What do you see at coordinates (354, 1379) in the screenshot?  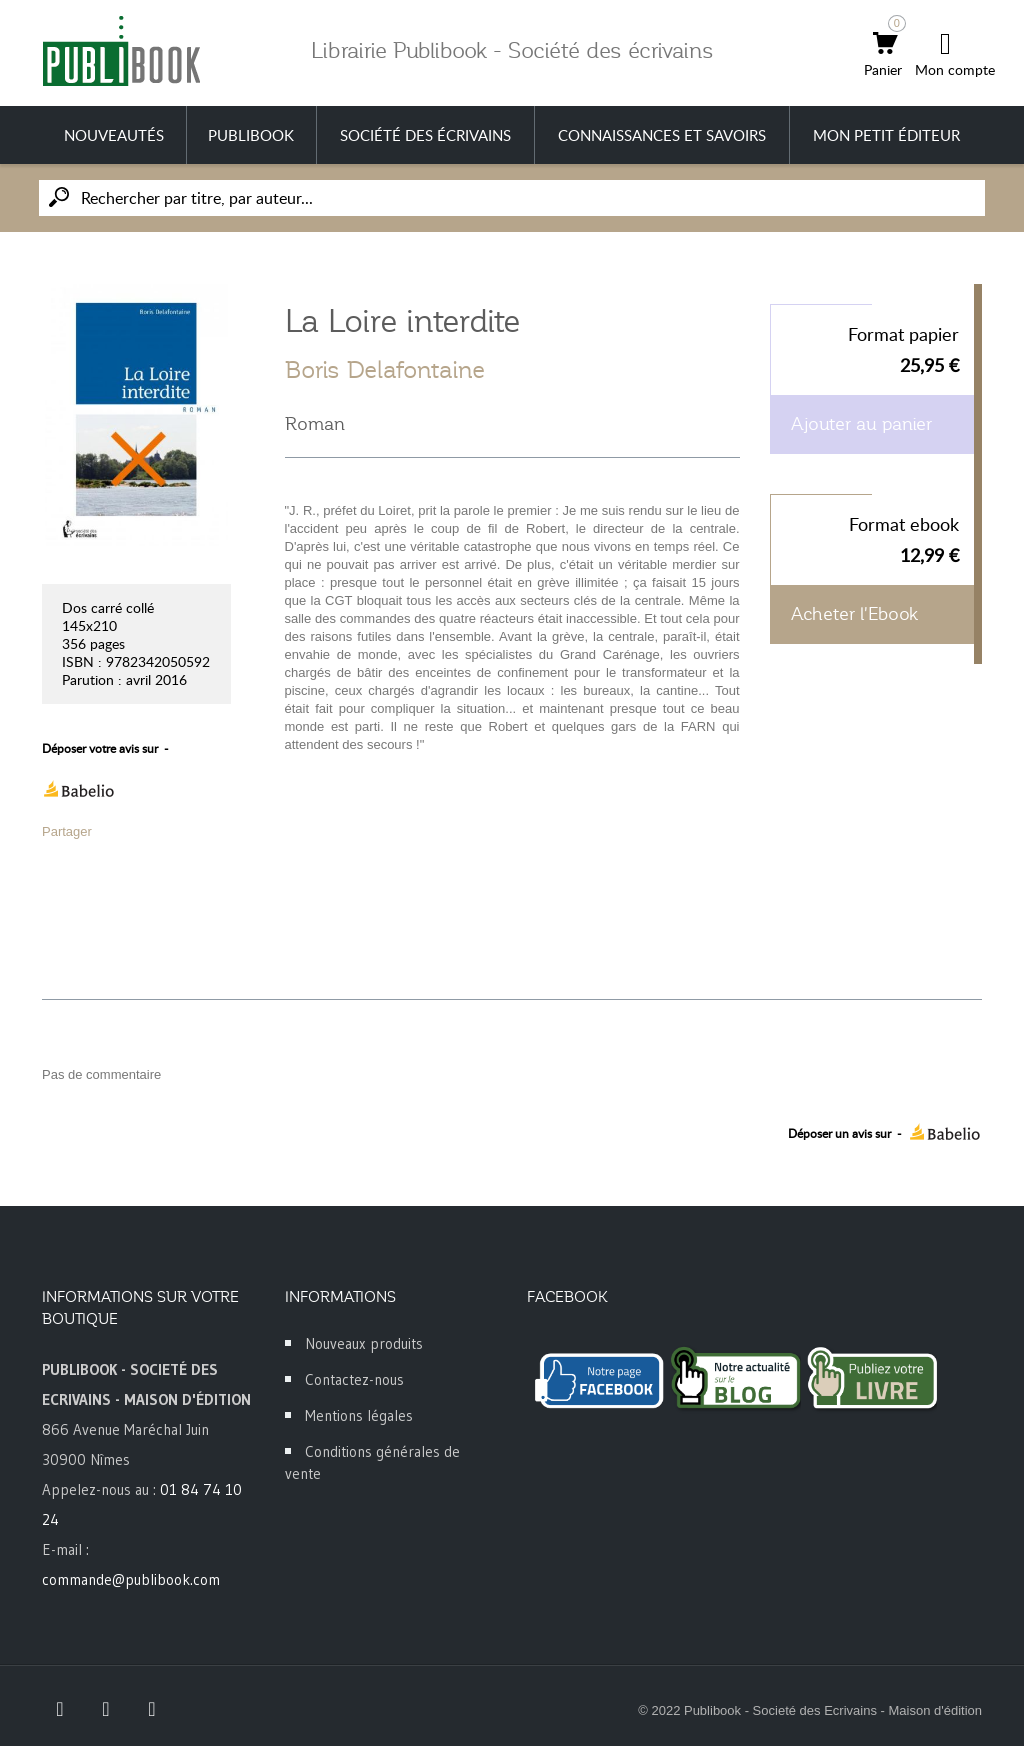 I see `Contactez-nous` at bounding box center [354, 1379].